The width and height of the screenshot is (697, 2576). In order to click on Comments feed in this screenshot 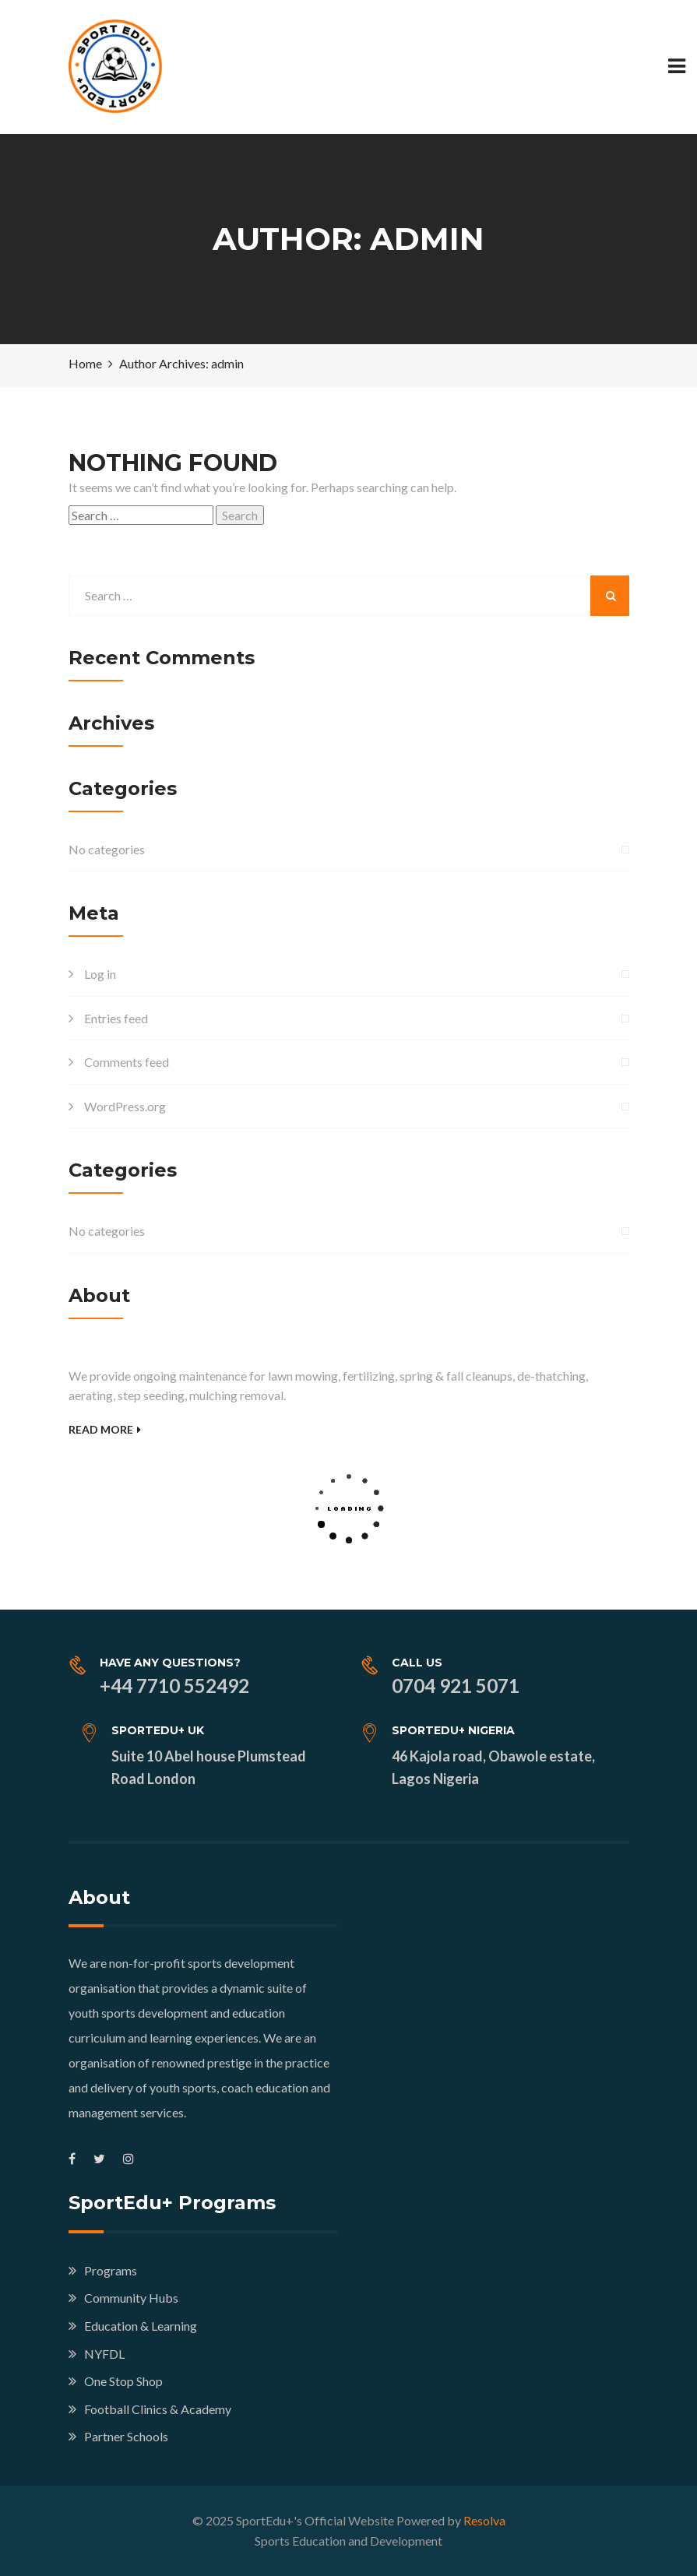, I will do `click(126, 1061)`.